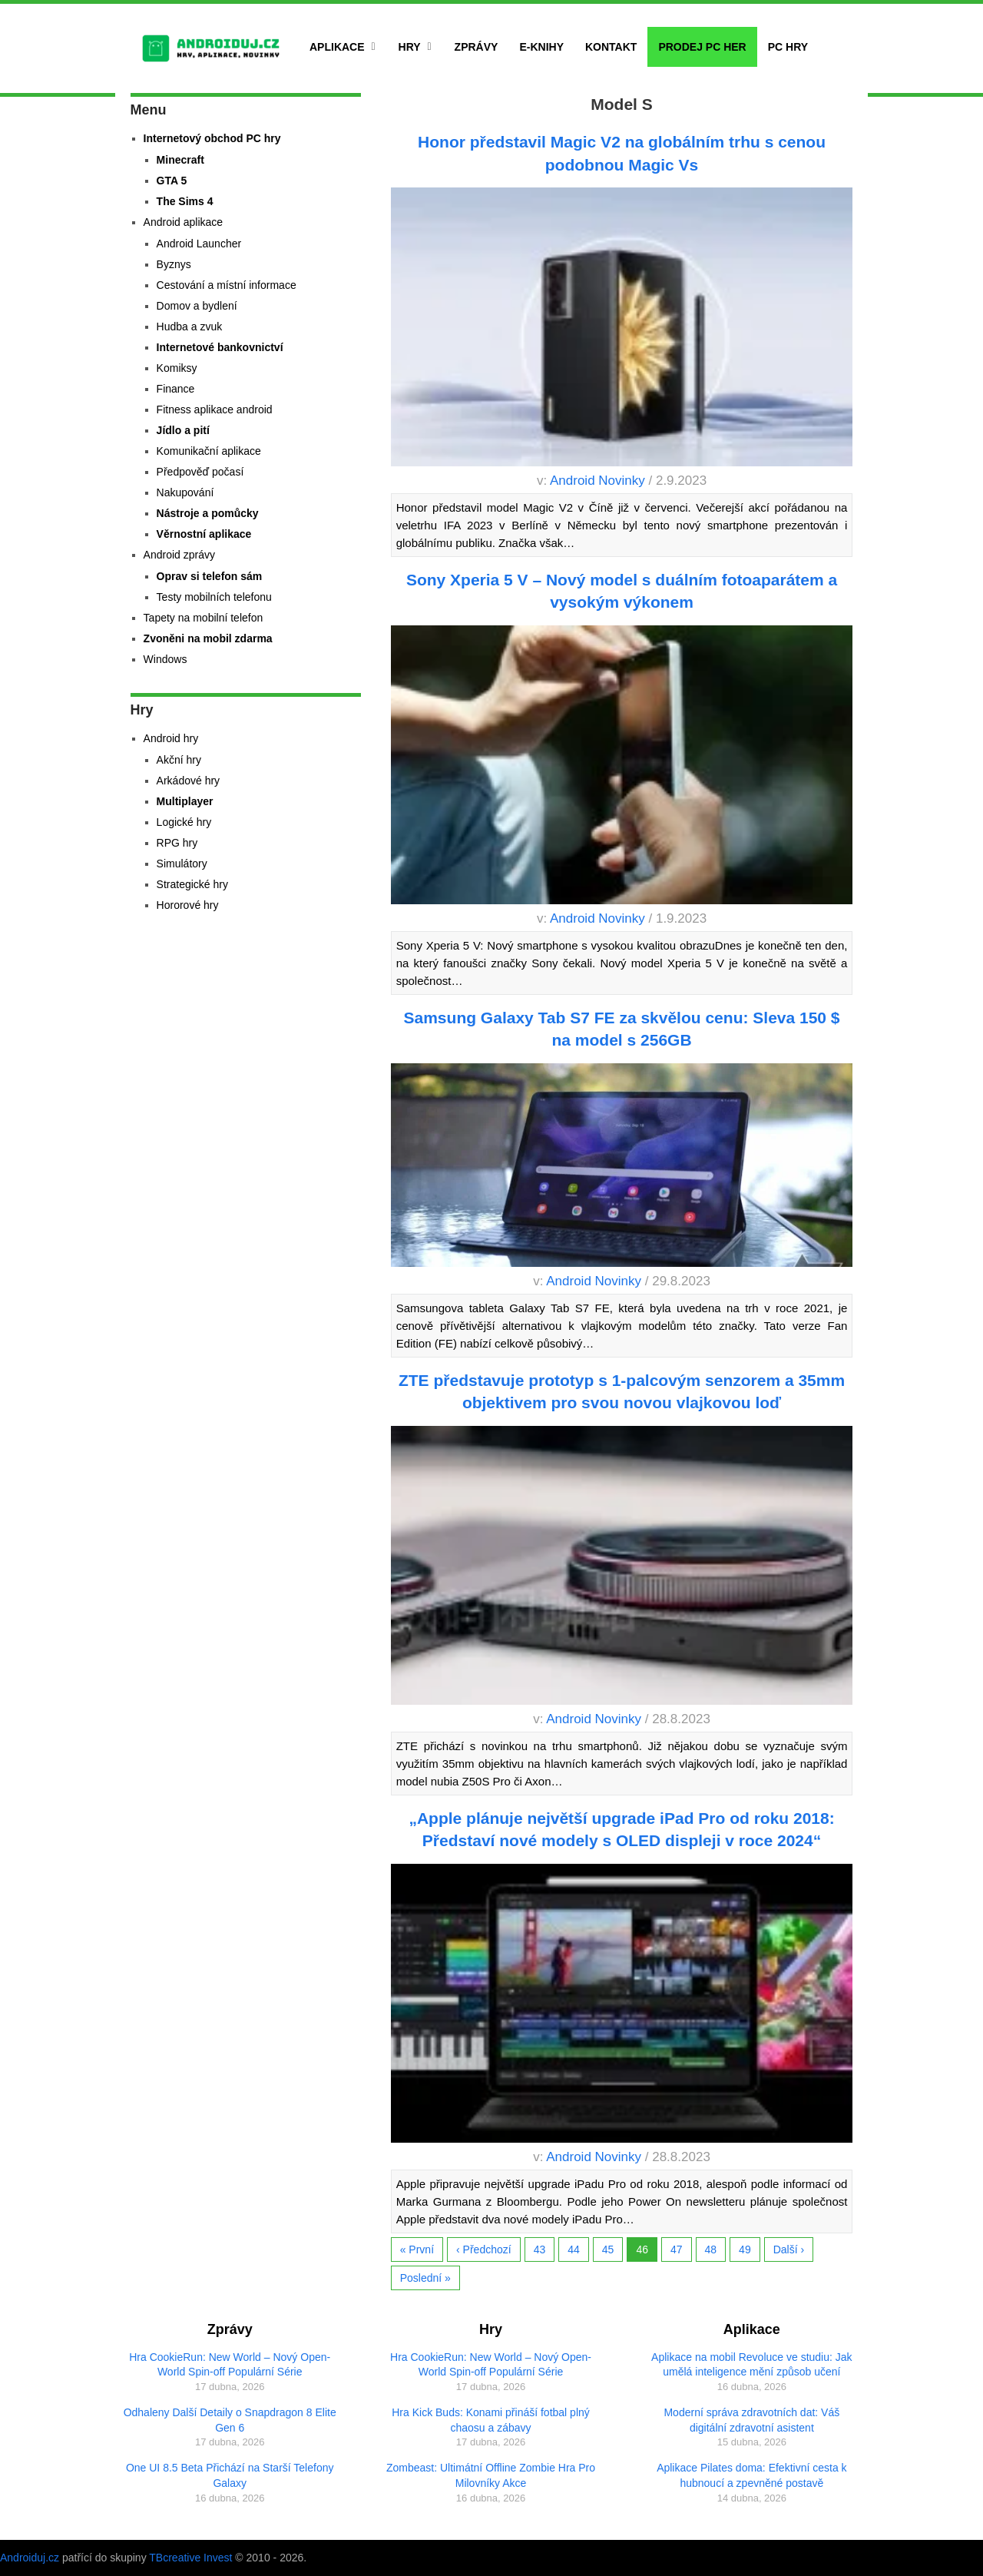 Image resolution: width=983 pixels, height=2576 pixels. I want to click on Domov a bydlení, so click(197, 306).